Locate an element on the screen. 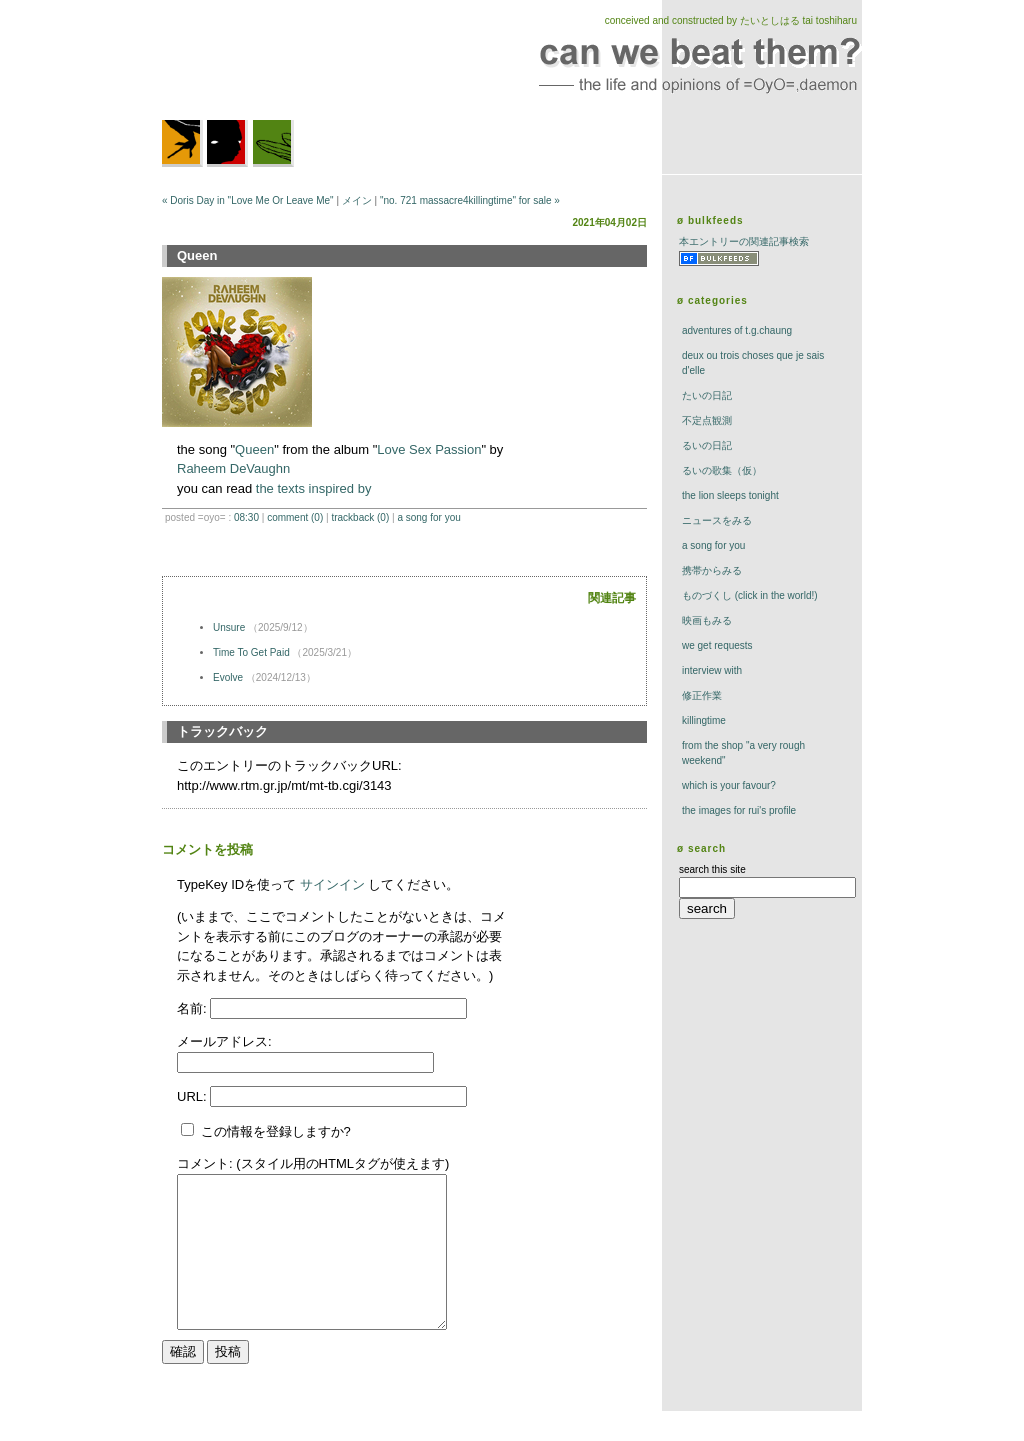  « Doris Day in "Love Me Or Leave Me" is located at coordinates (248, 200).